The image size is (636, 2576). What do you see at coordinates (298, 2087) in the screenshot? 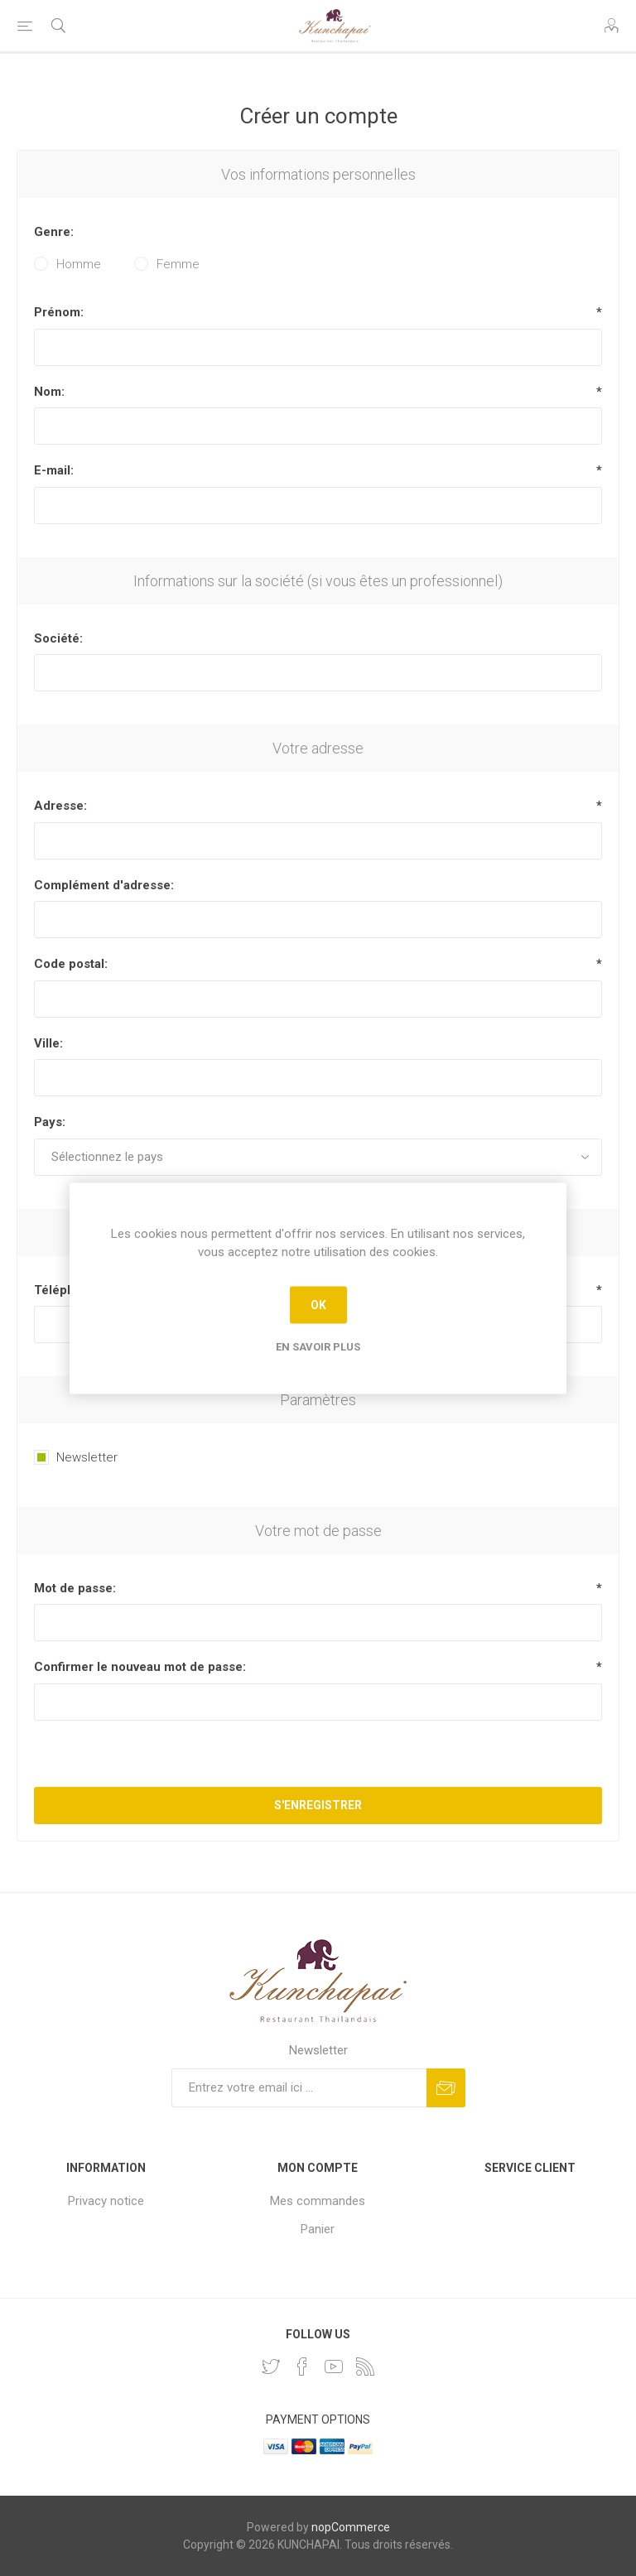
I see `[Inscrivez-vous à notre newsletter]` at bounding box center [298, 2087].